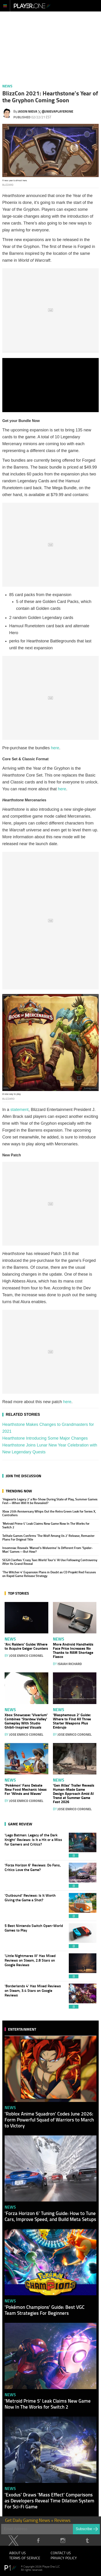 The height and width of the screenshot is (2576, 101). I want to click on 'Blasphemous 2' Guide: Where to Find All Three Starter Weapons Plus Embrujo, so click(72, 1721).